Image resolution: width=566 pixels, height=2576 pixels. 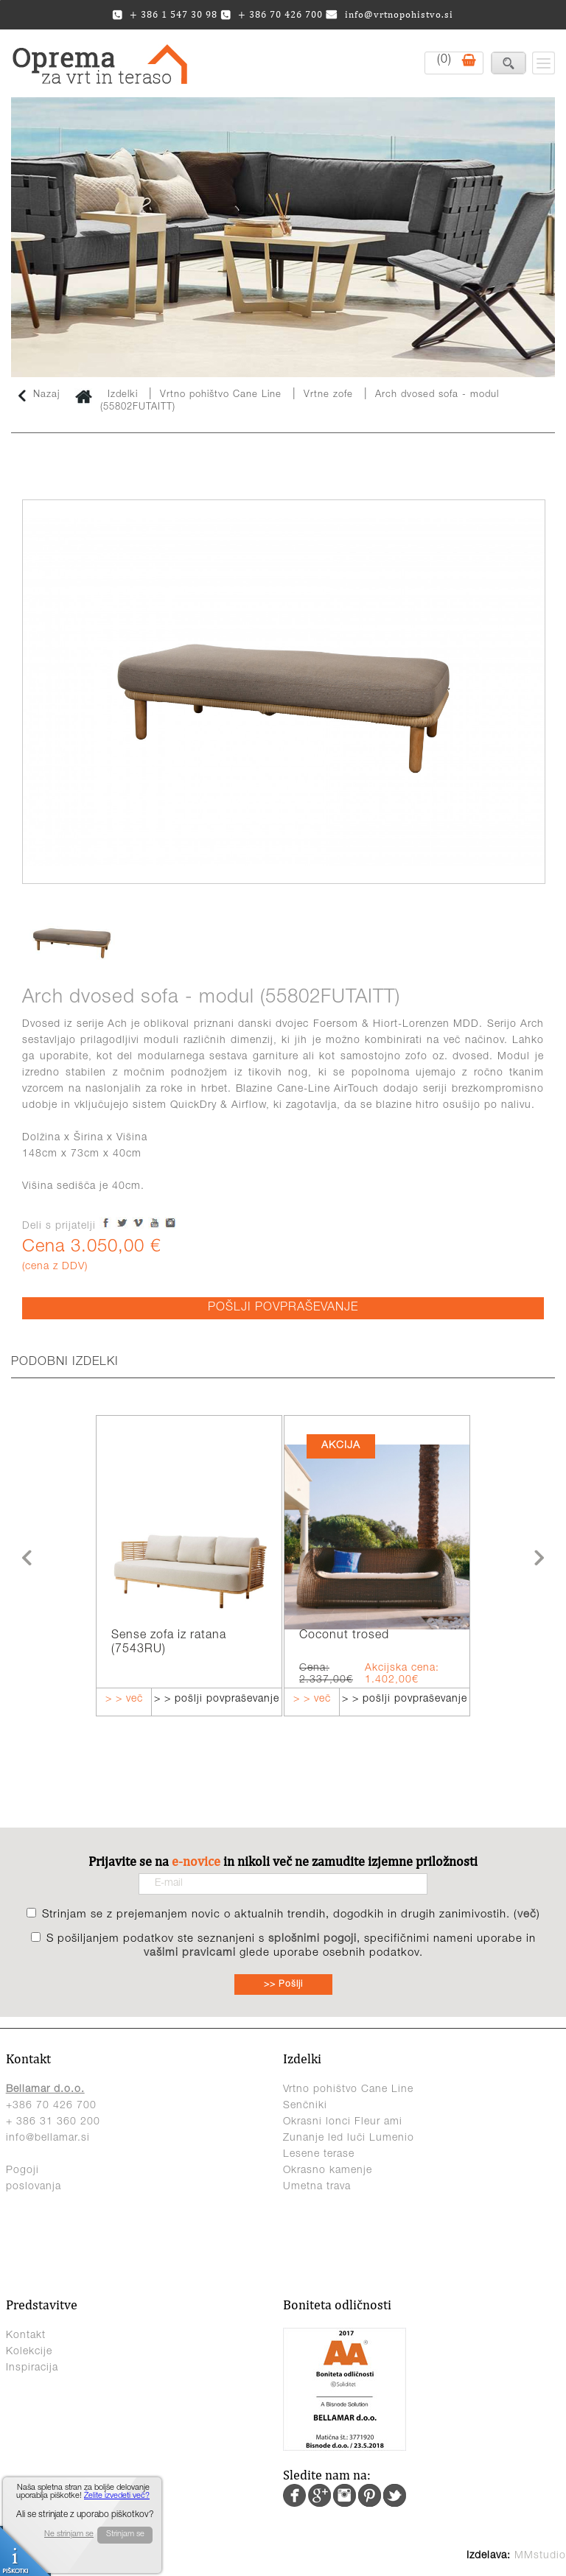 I want to click on Strinjam se, so click(x=125, y=2534).